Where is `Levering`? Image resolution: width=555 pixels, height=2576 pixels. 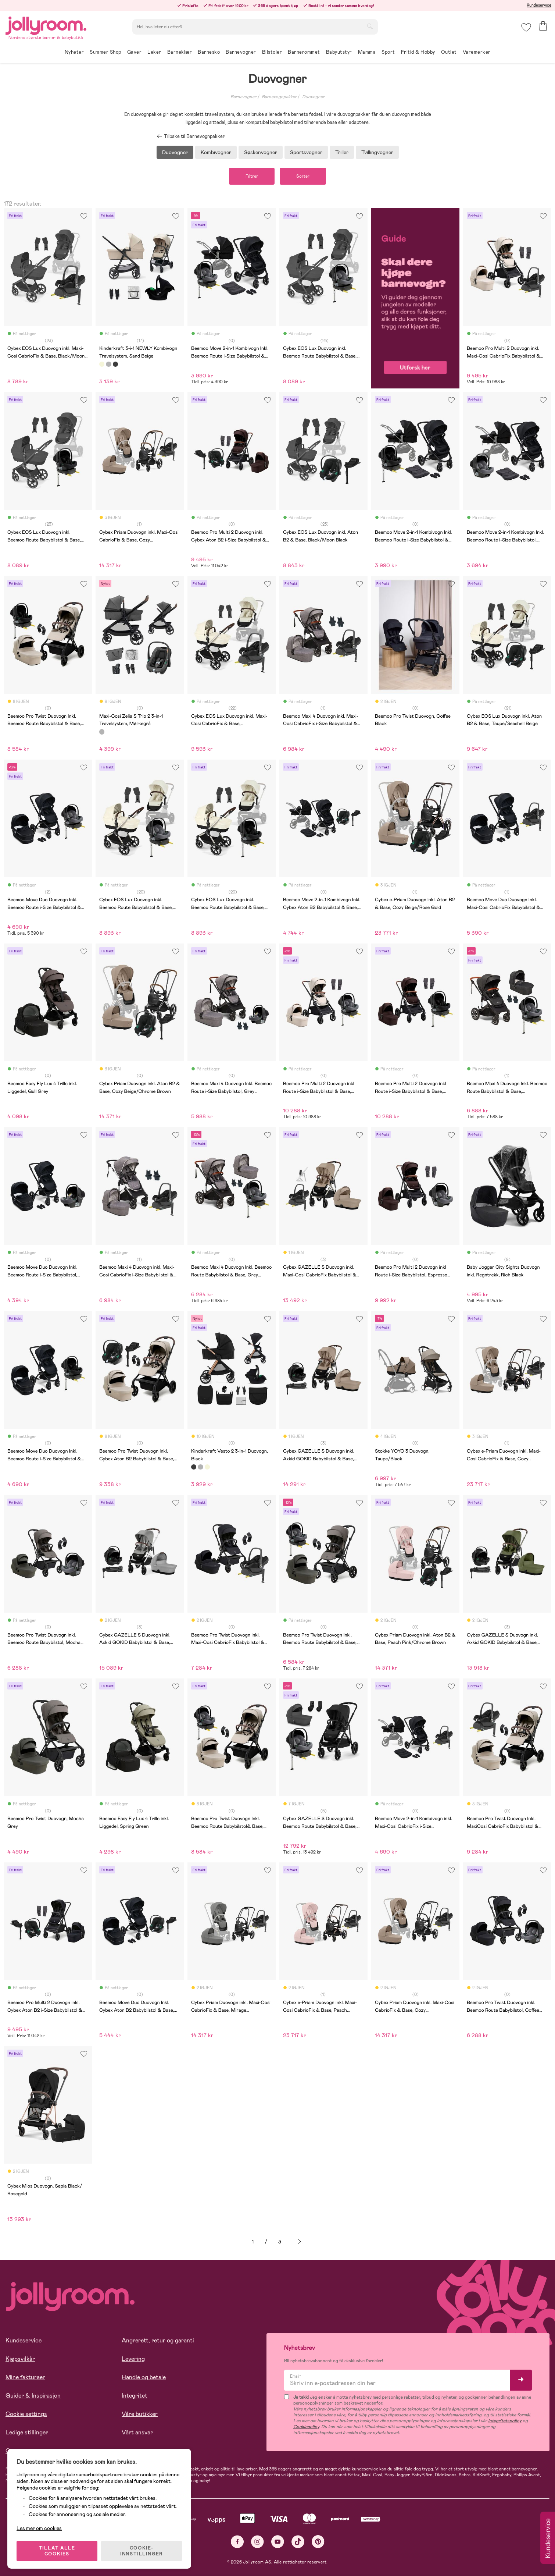 Levering is located at coordinates (133, 2359).